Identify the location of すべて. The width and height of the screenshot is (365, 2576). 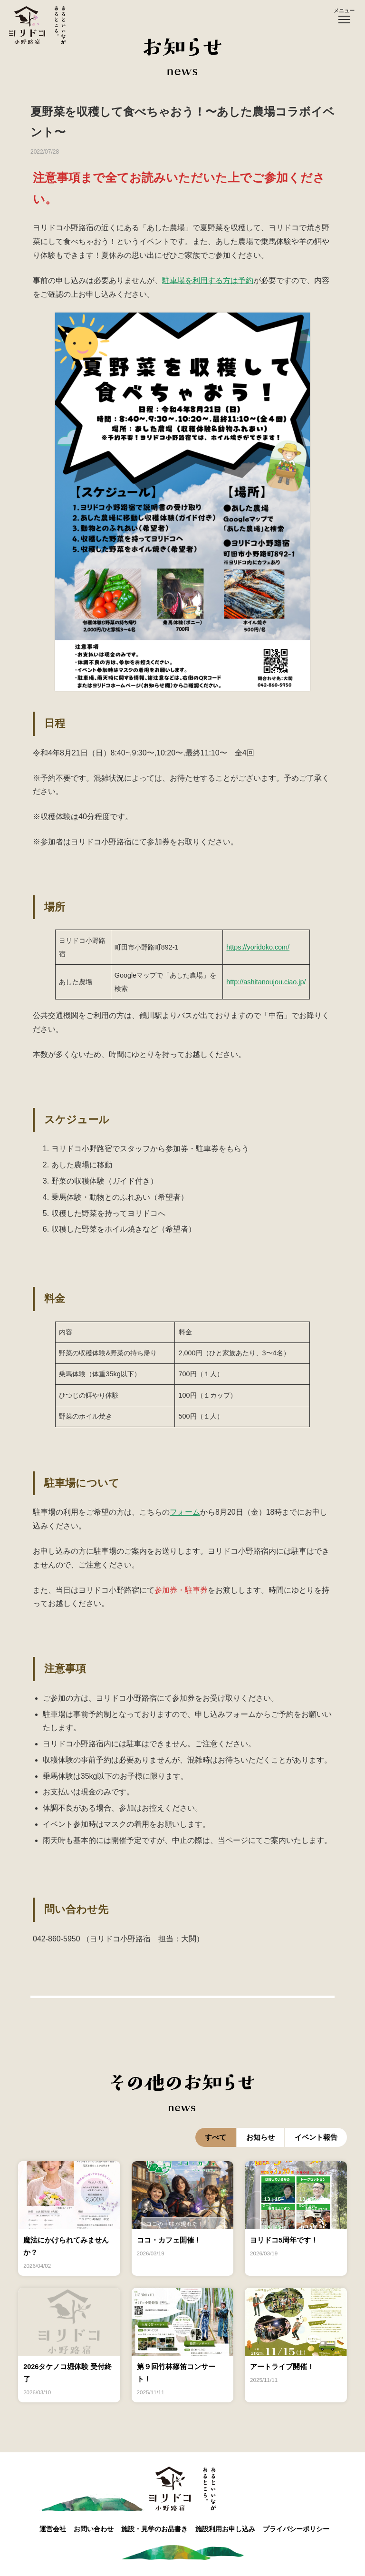
(215, 2137).